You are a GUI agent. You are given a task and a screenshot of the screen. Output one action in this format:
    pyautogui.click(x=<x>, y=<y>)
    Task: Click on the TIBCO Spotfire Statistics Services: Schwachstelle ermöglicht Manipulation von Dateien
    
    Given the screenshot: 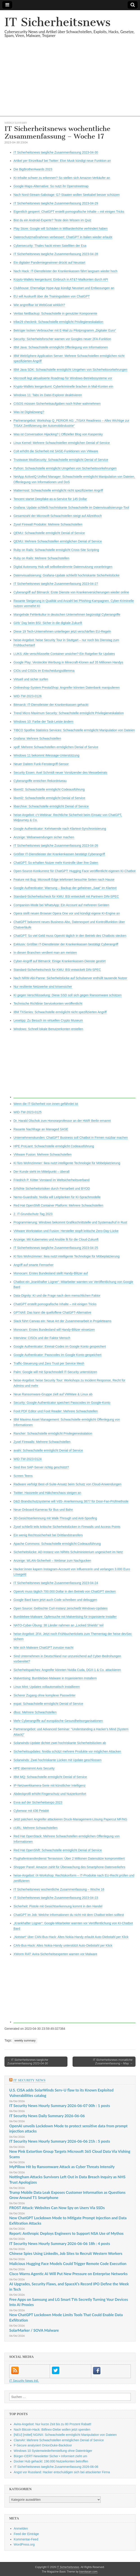 What is the action you would take?
    pyautogui.click(x=74, y=730)
    